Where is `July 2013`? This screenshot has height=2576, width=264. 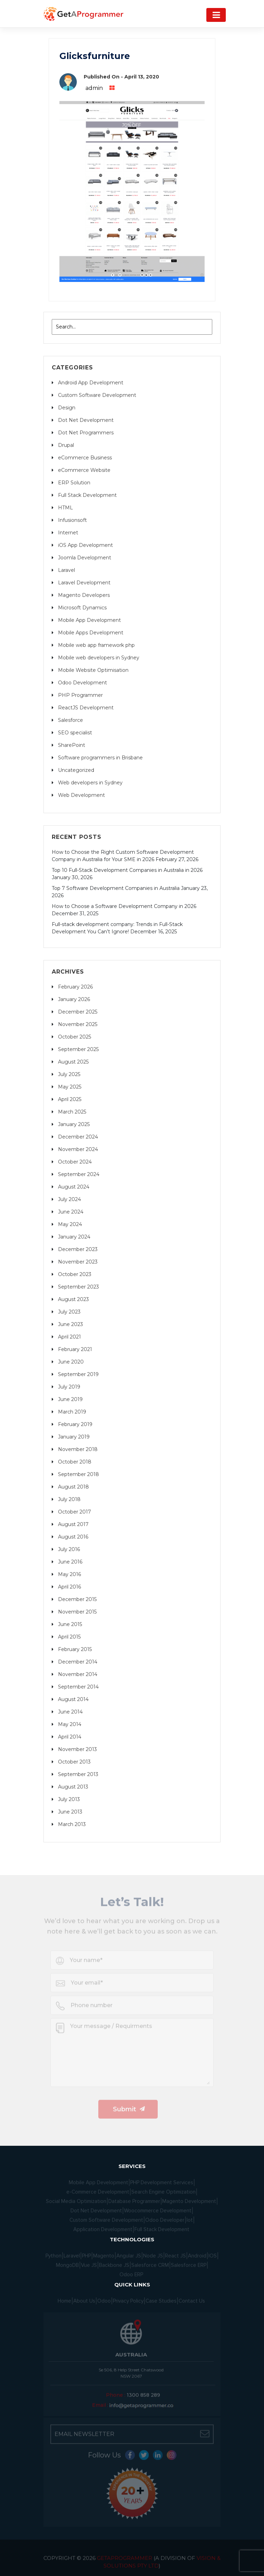
July 2013 is located at coordinates (69, 1799).